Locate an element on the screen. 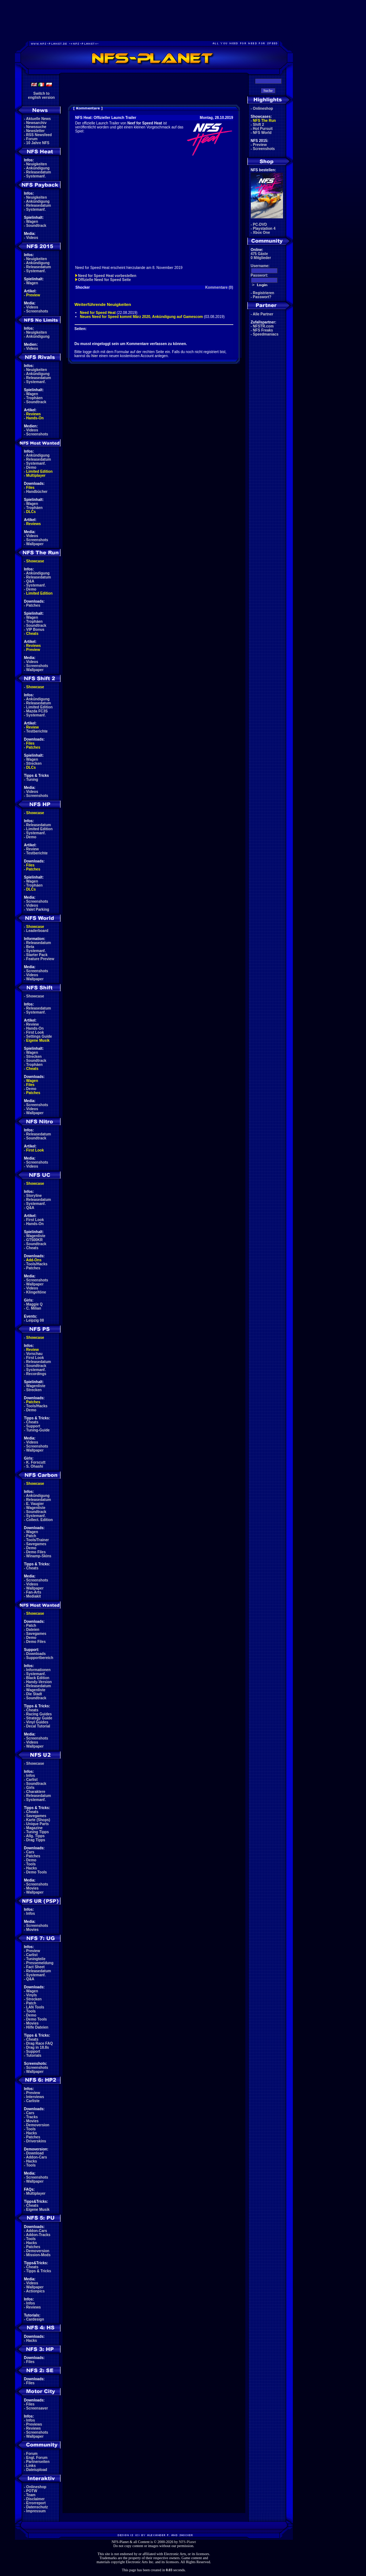  Files is located at coordinates (30, 488).